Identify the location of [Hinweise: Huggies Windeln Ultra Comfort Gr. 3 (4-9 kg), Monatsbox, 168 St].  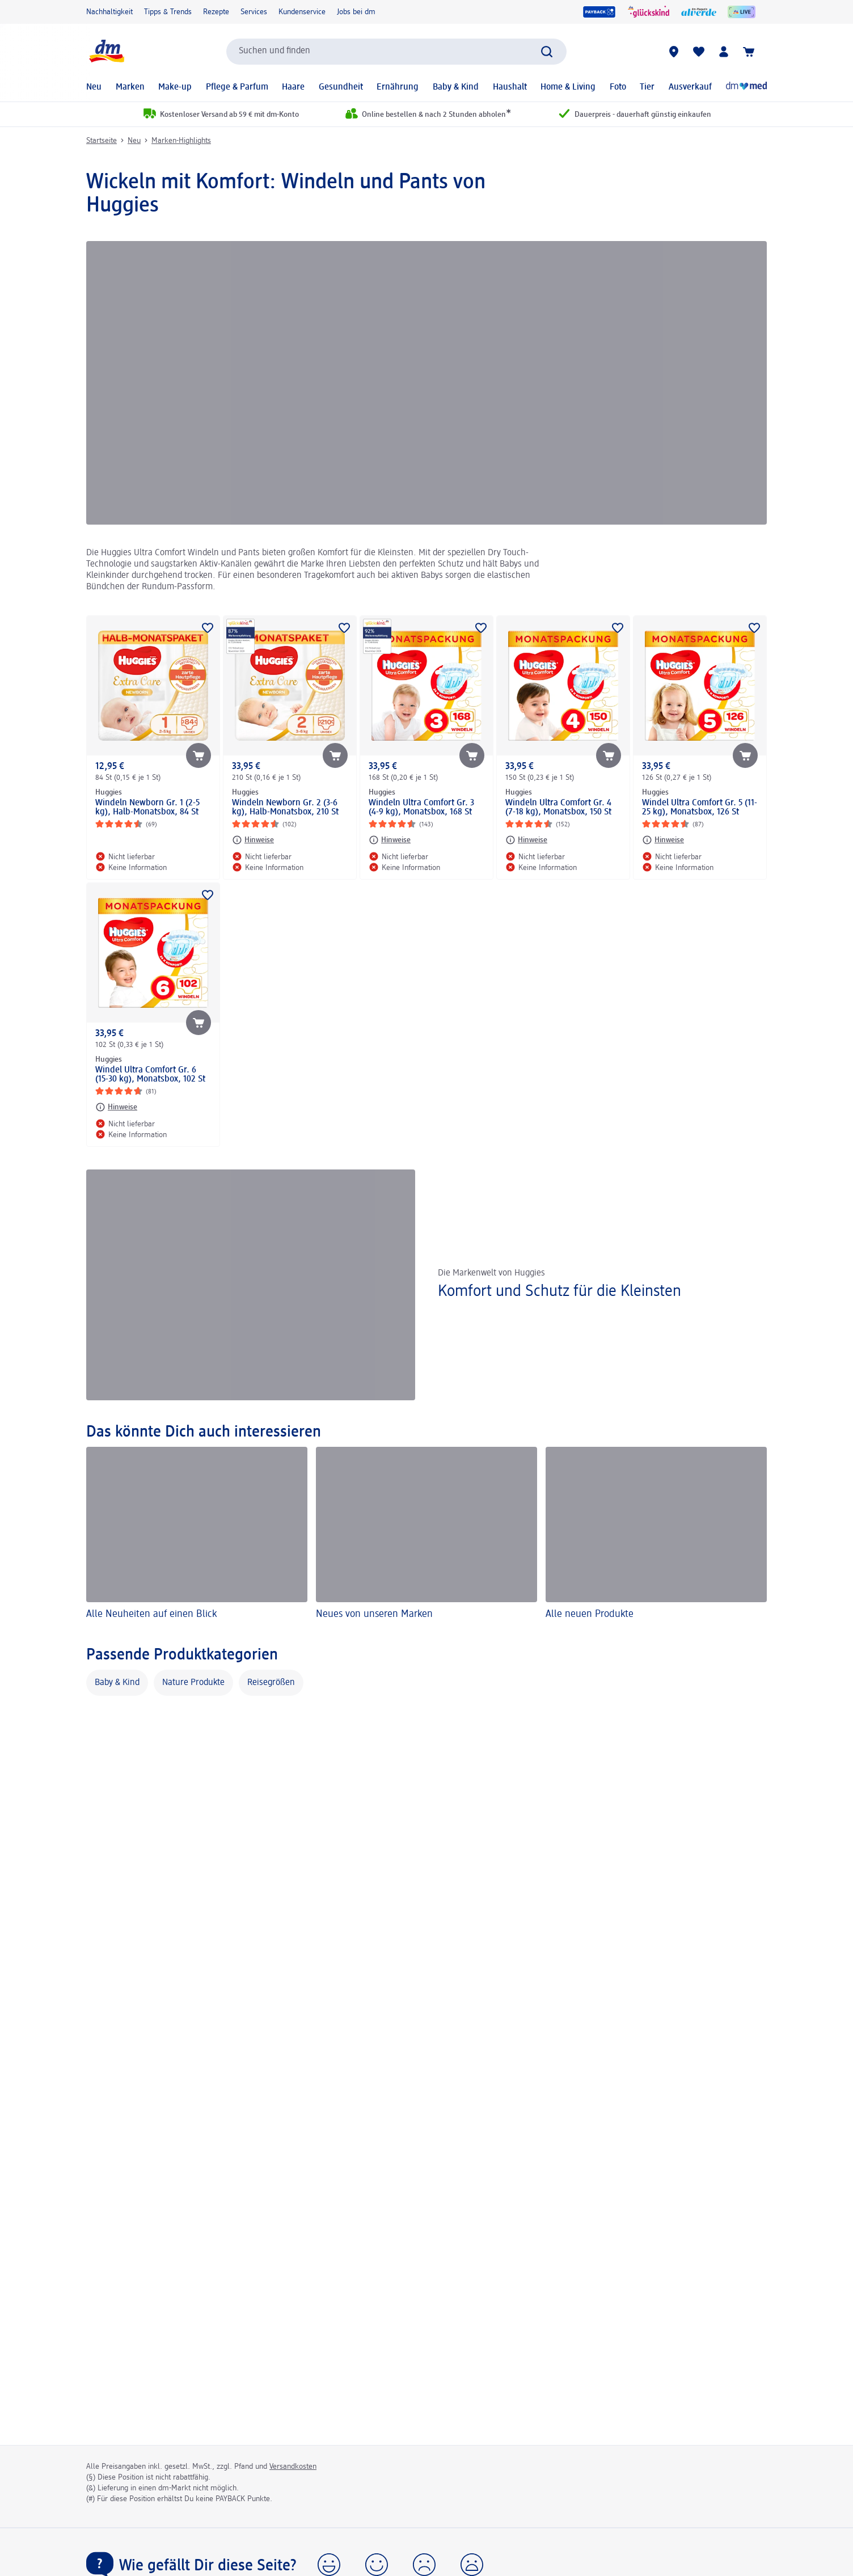
(390, 840).